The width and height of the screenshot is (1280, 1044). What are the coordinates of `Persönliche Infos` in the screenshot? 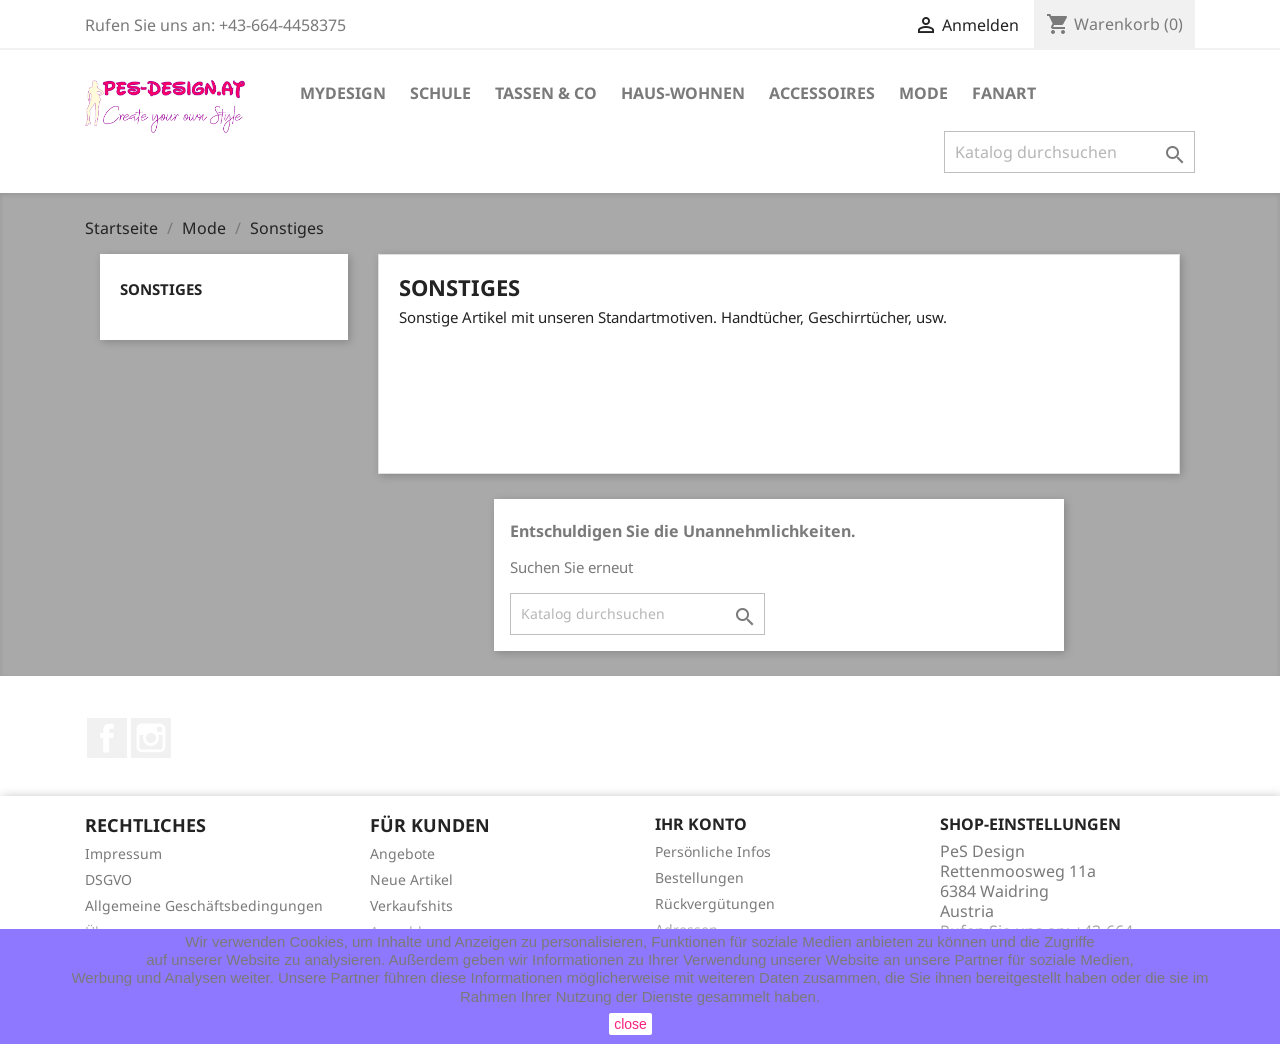 It's located at (713, 851).